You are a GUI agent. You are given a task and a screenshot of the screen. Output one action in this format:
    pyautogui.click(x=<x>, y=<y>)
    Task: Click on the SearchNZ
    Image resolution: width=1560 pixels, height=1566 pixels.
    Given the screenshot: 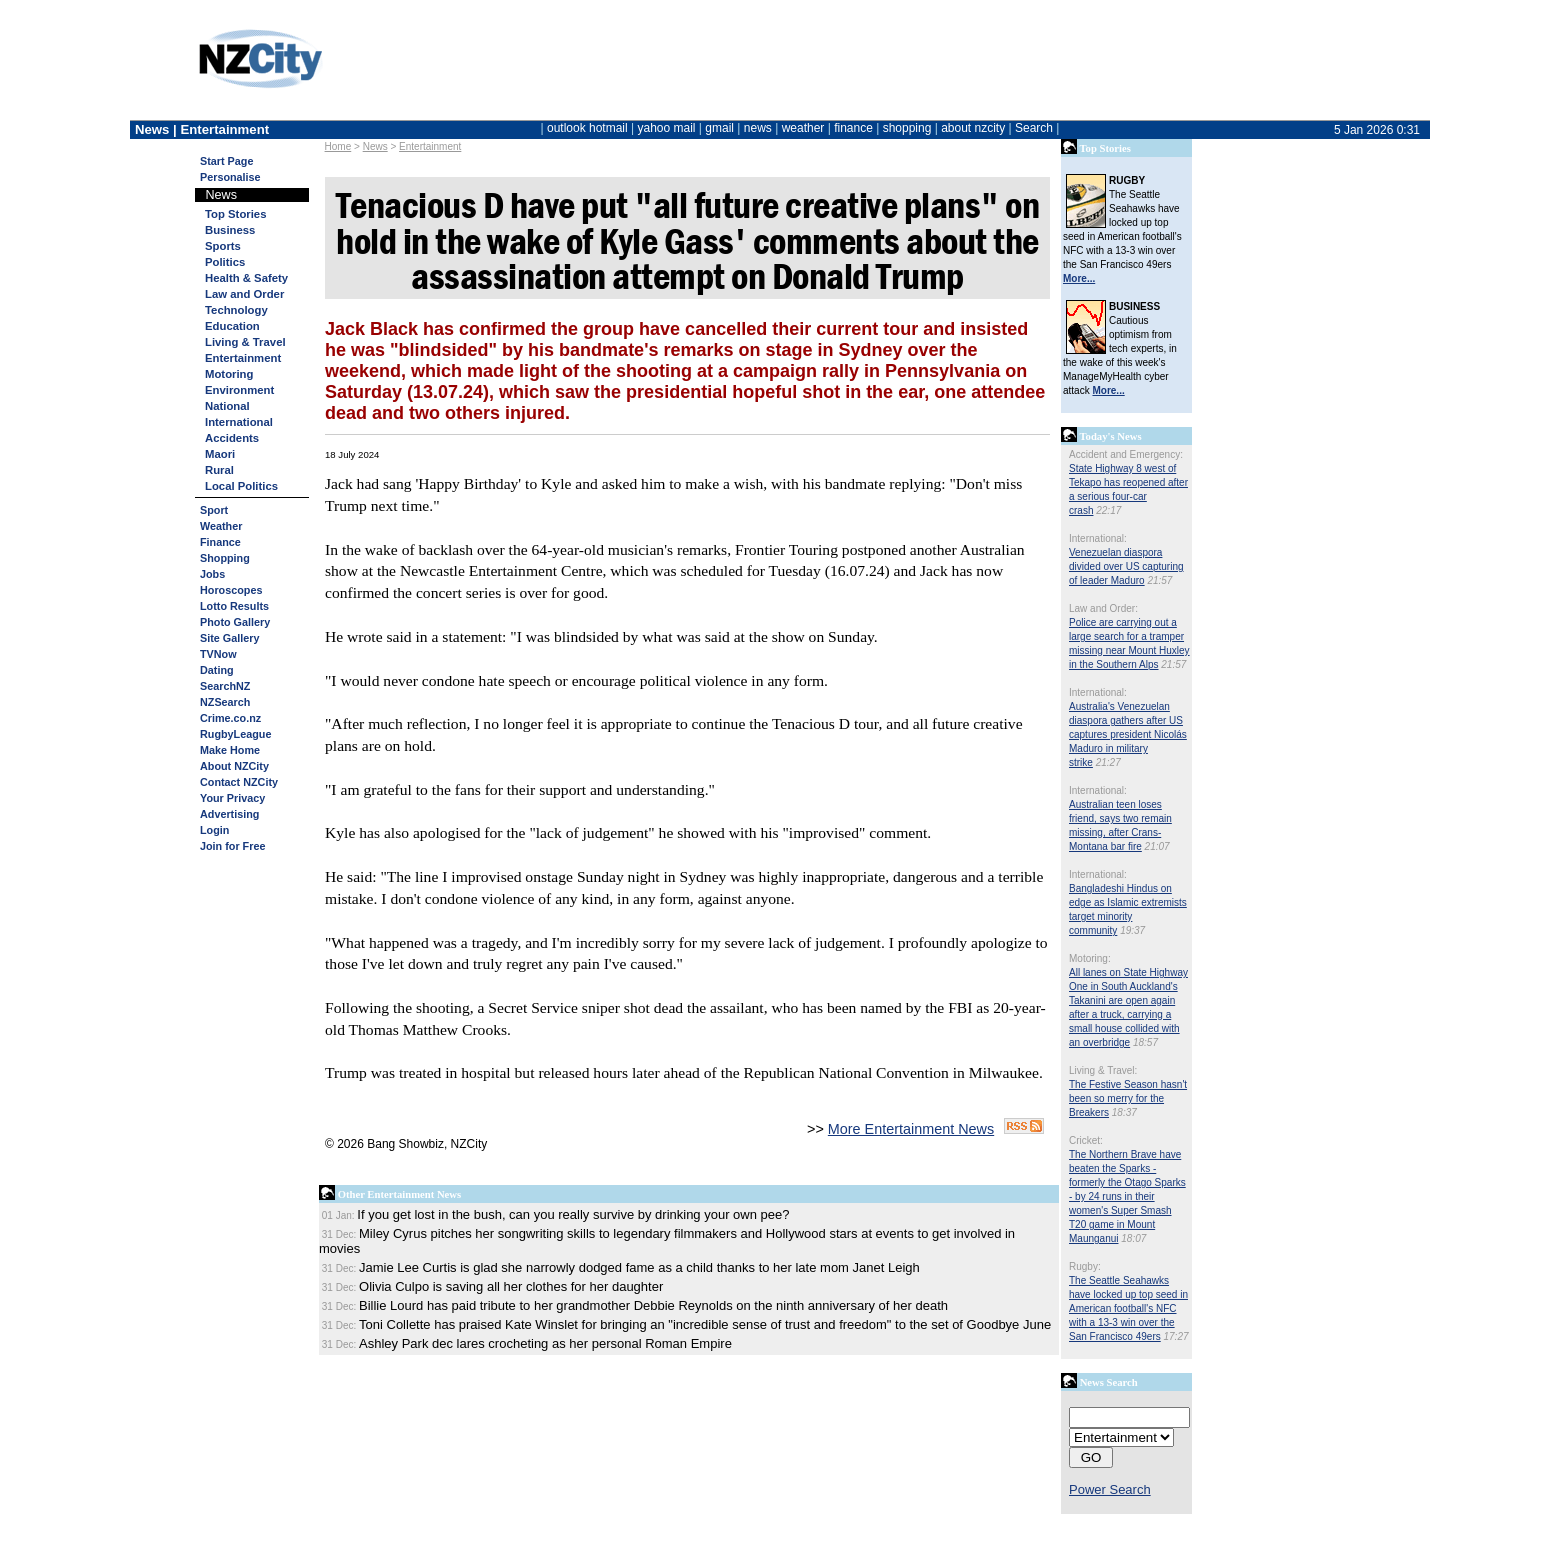 What is the action you would take?
    pyautogui.click(x=225, y=686)
    